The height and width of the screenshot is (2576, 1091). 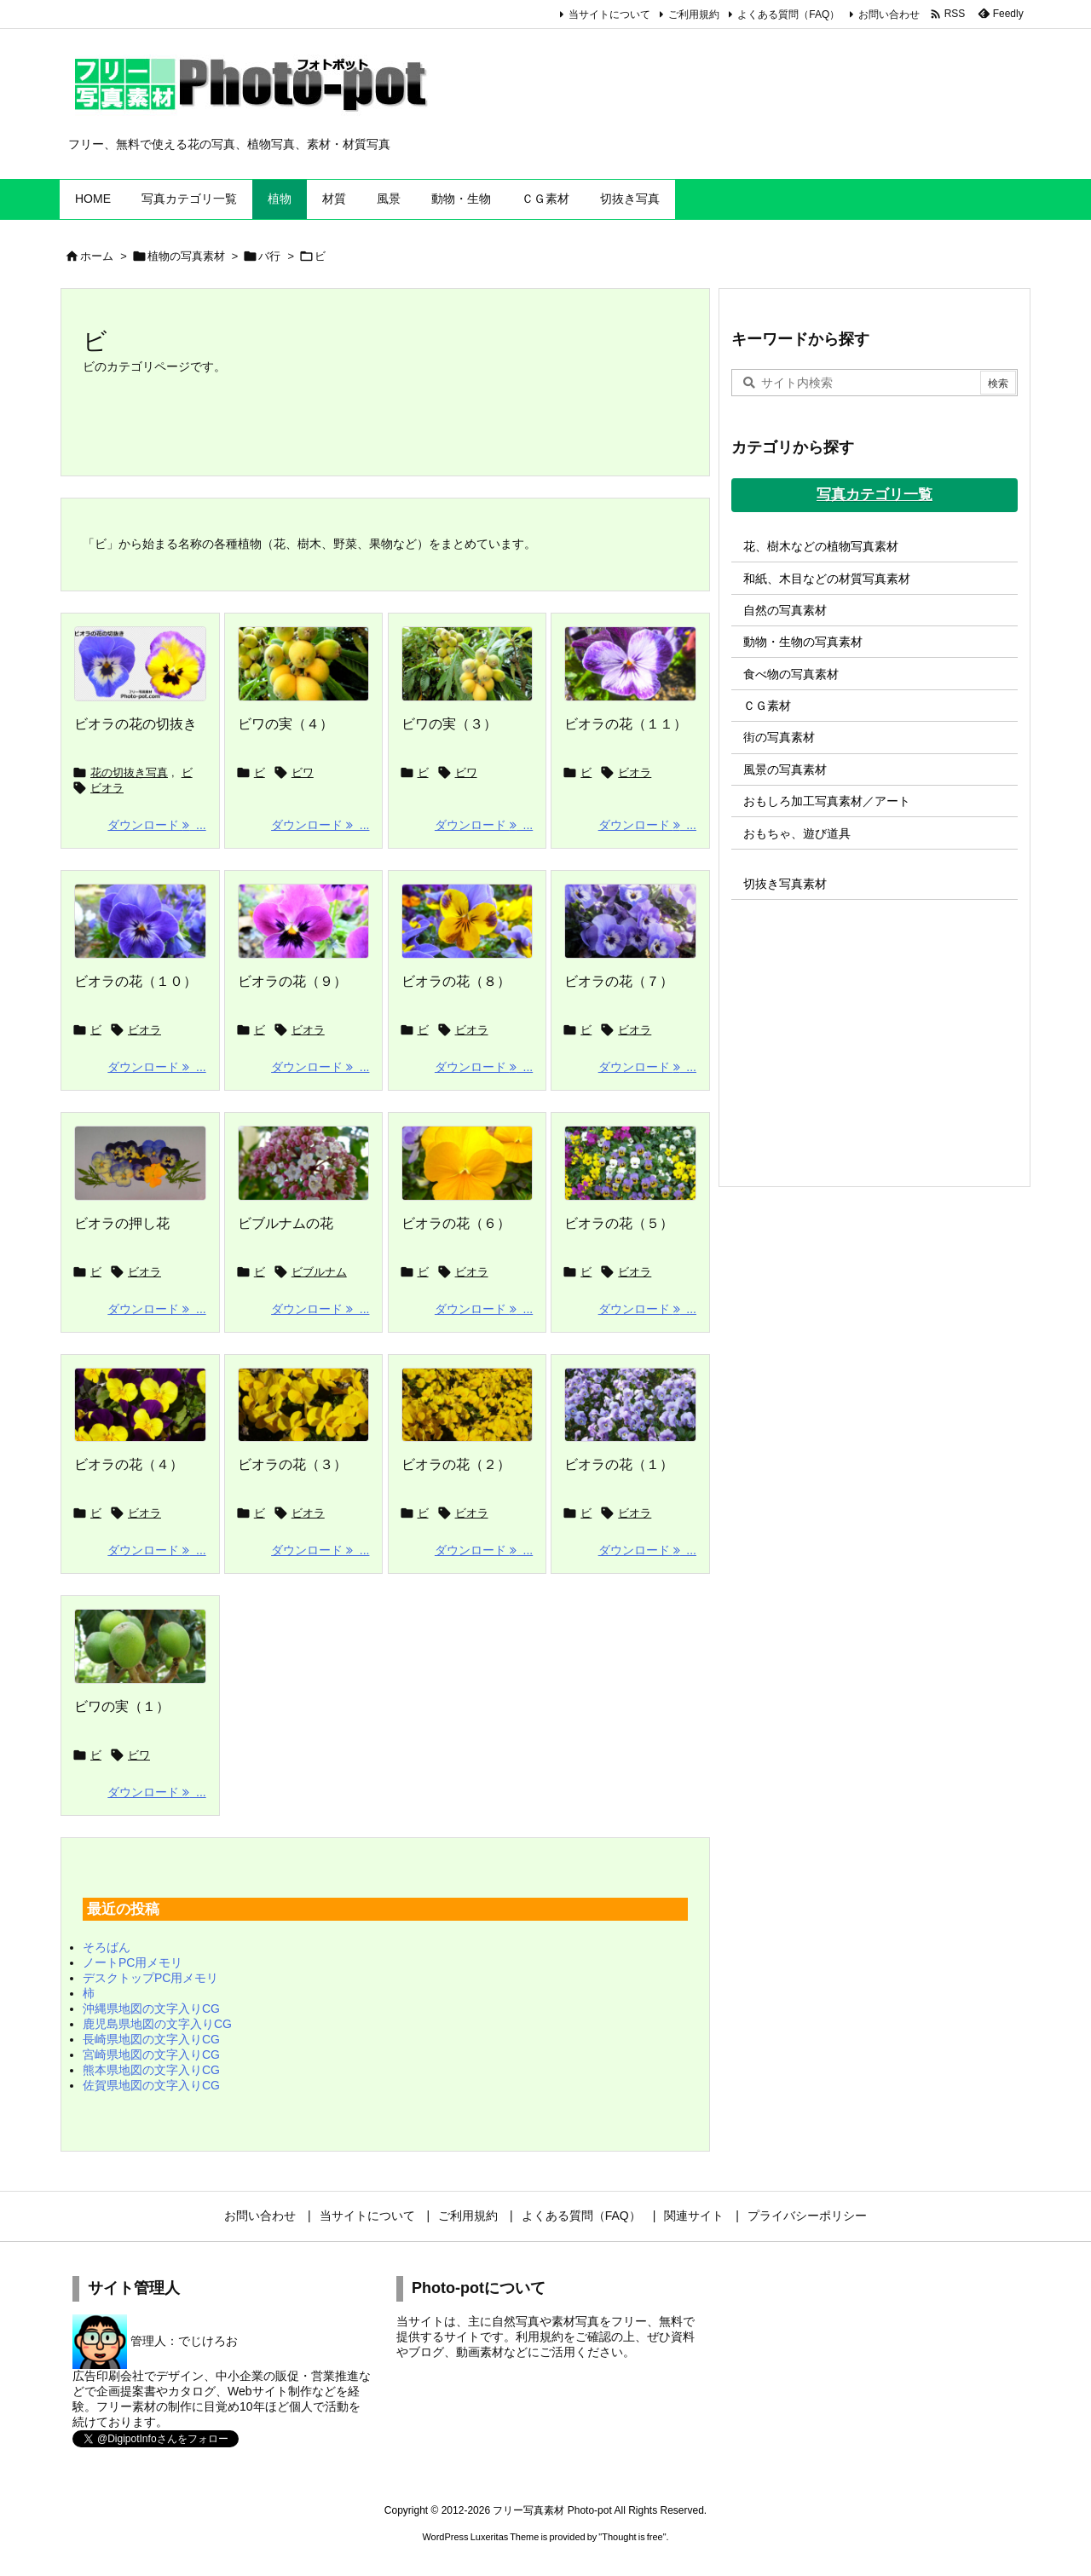 I want to click on ビオラの花（１０）, so click(x=135, y=981).